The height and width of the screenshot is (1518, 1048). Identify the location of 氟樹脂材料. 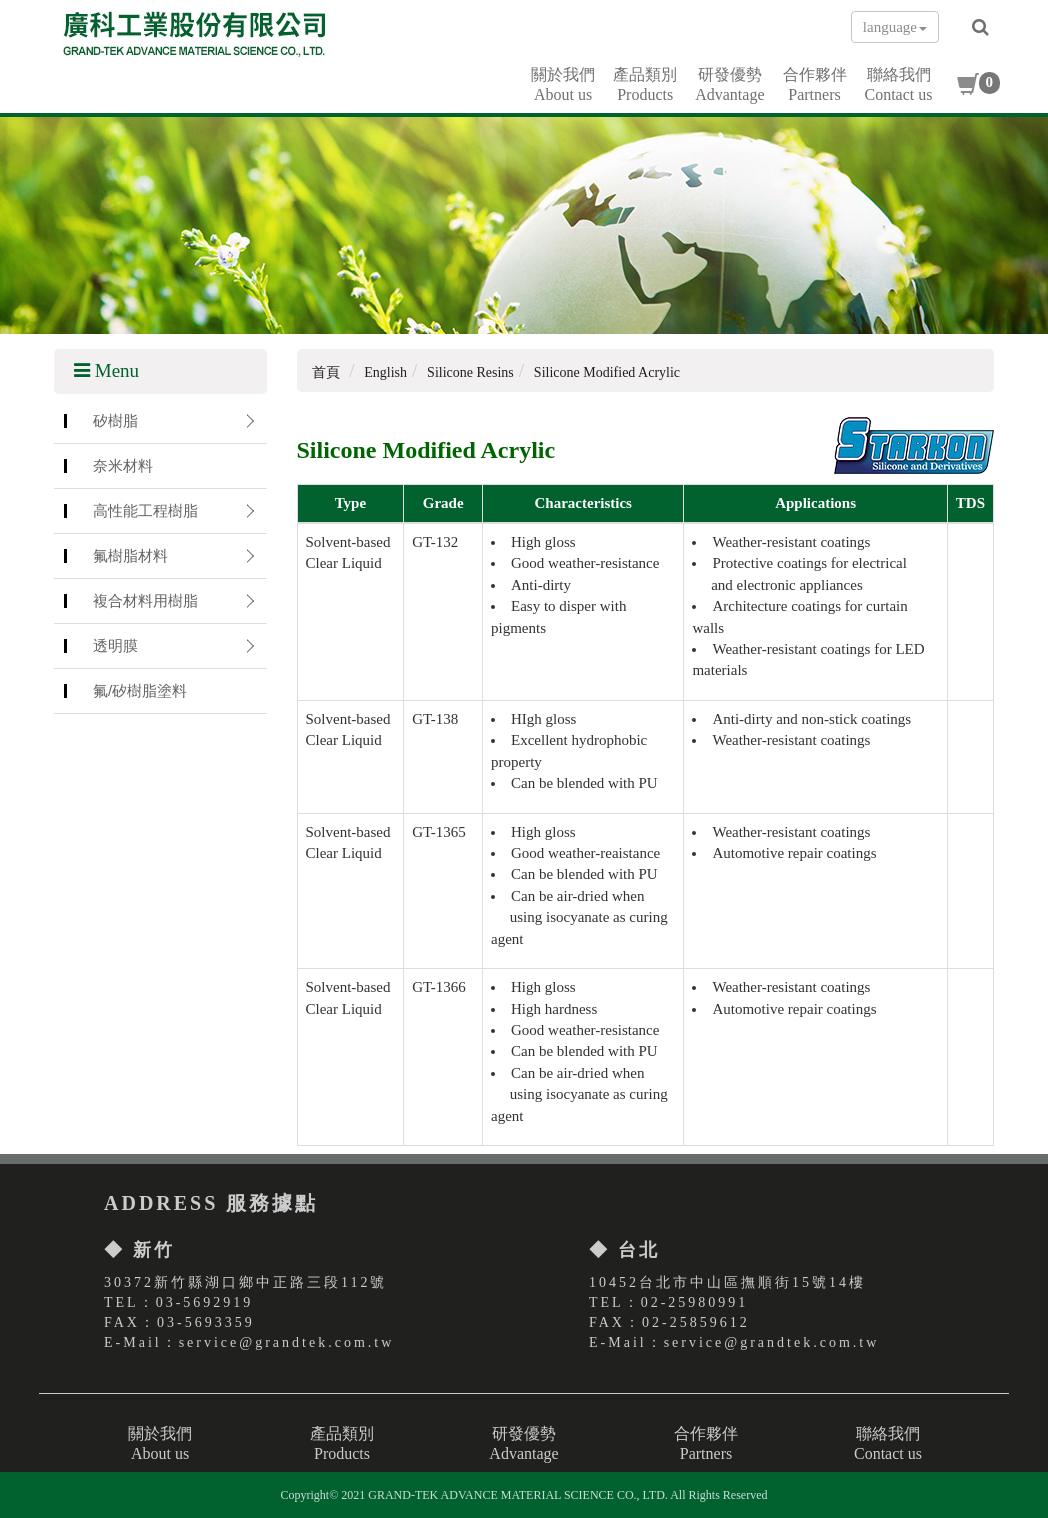
(130, 555).